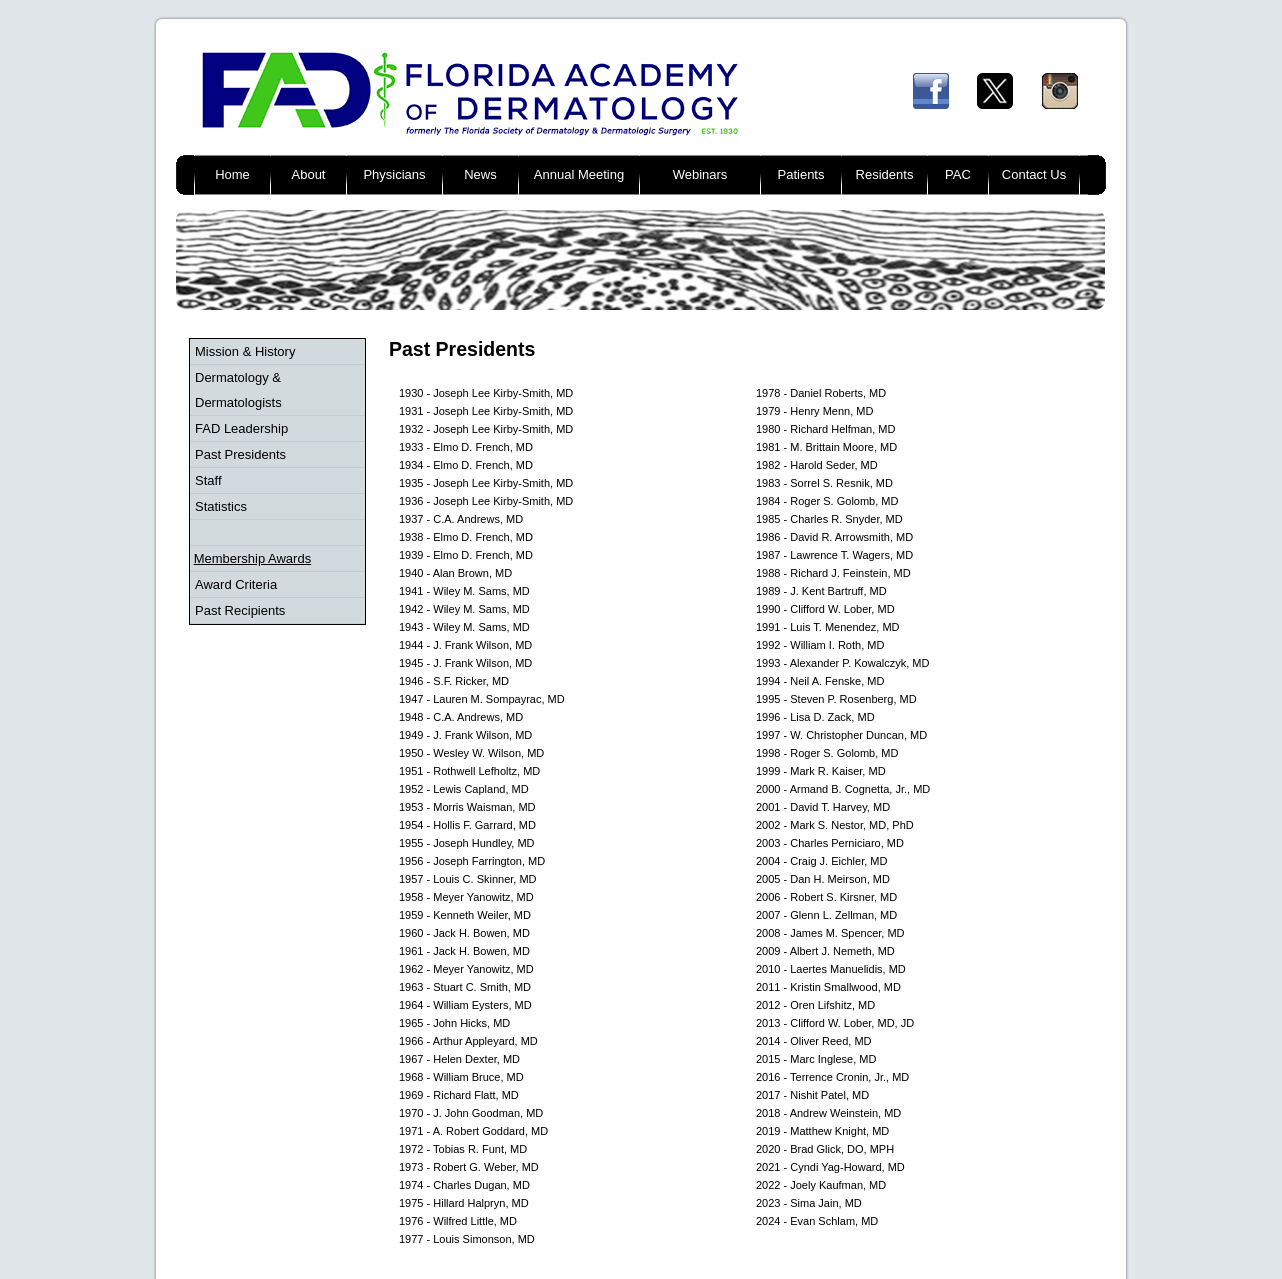  What do you see at coordinates (700, 174) in the screenshot?
I see `Webinars` at bounding box center [700, 174].